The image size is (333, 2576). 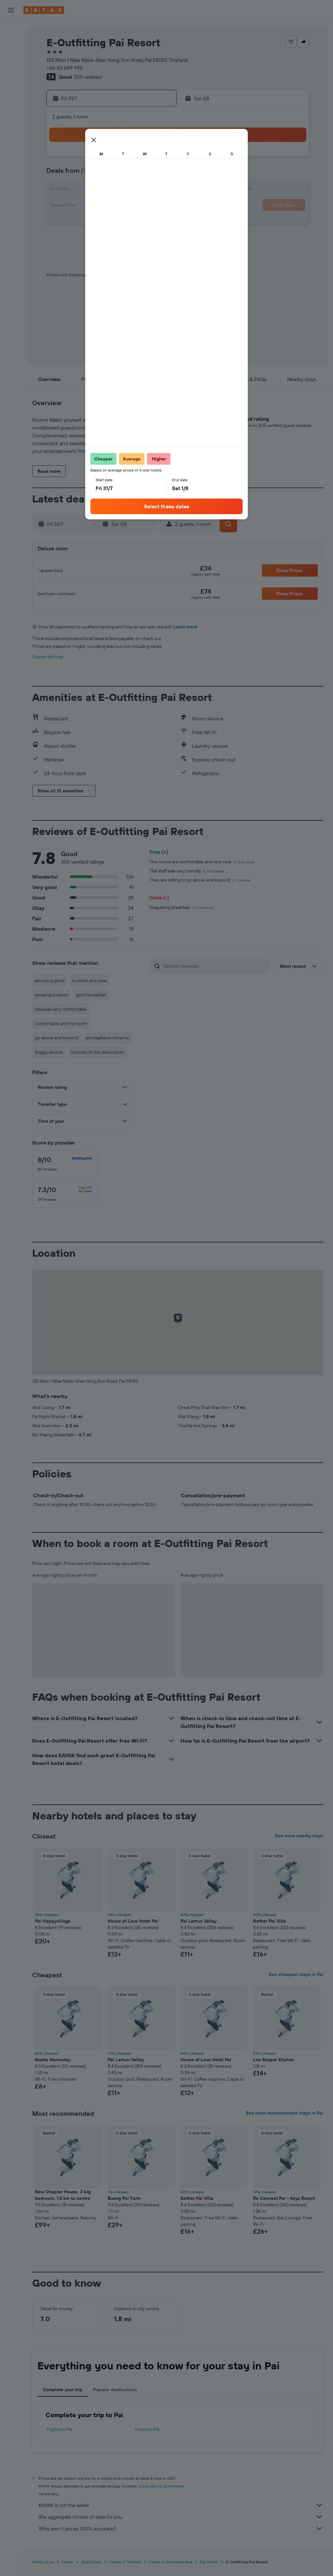 What do you see at coordinates (140, 190) in the screenshot?
I see `18 [button]` at bounding box center [140, 190].